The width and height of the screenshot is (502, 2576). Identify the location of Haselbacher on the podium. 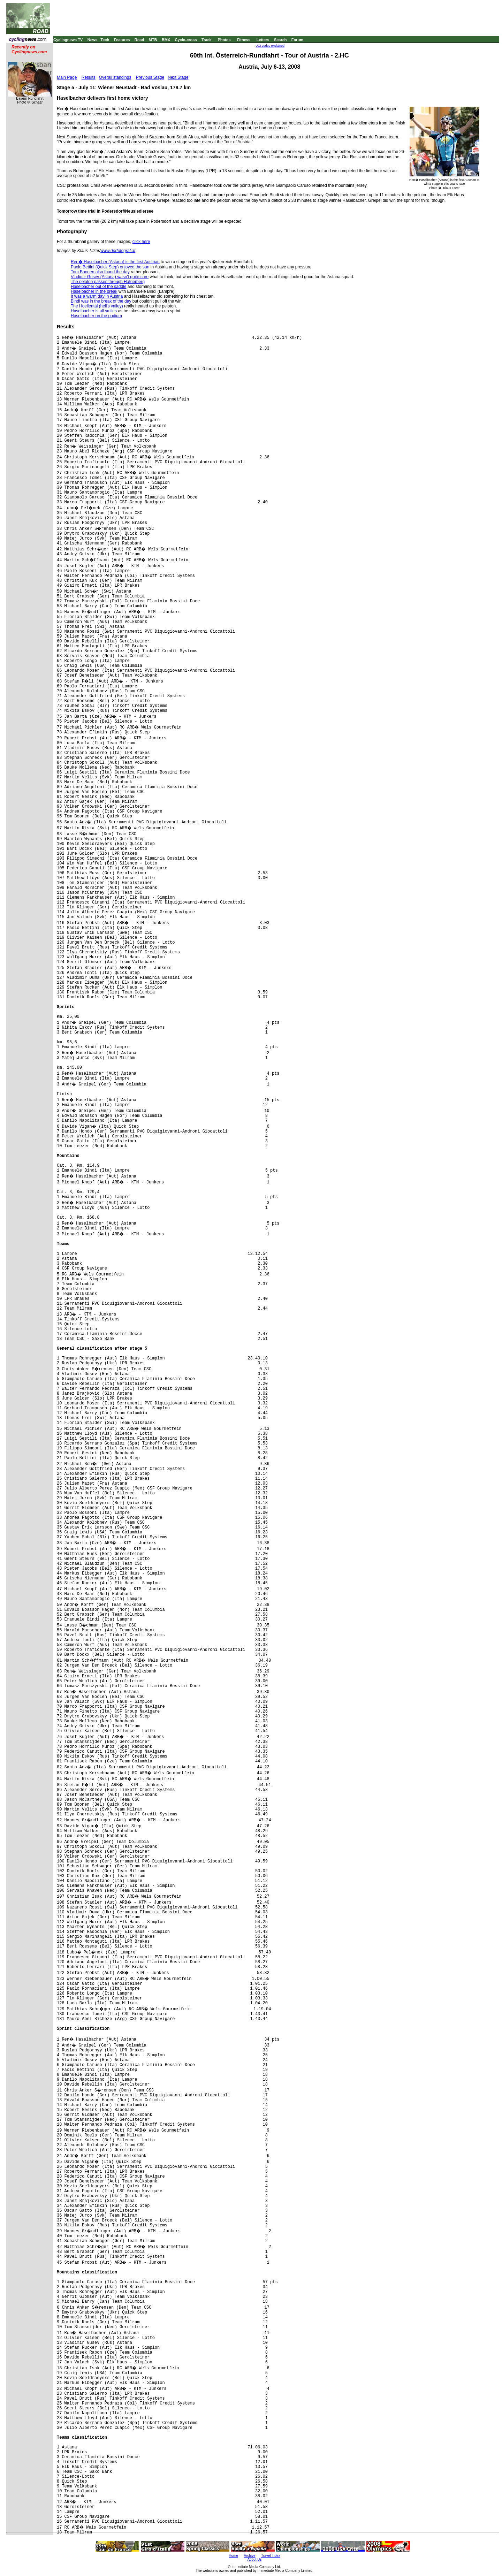
(96, 315).